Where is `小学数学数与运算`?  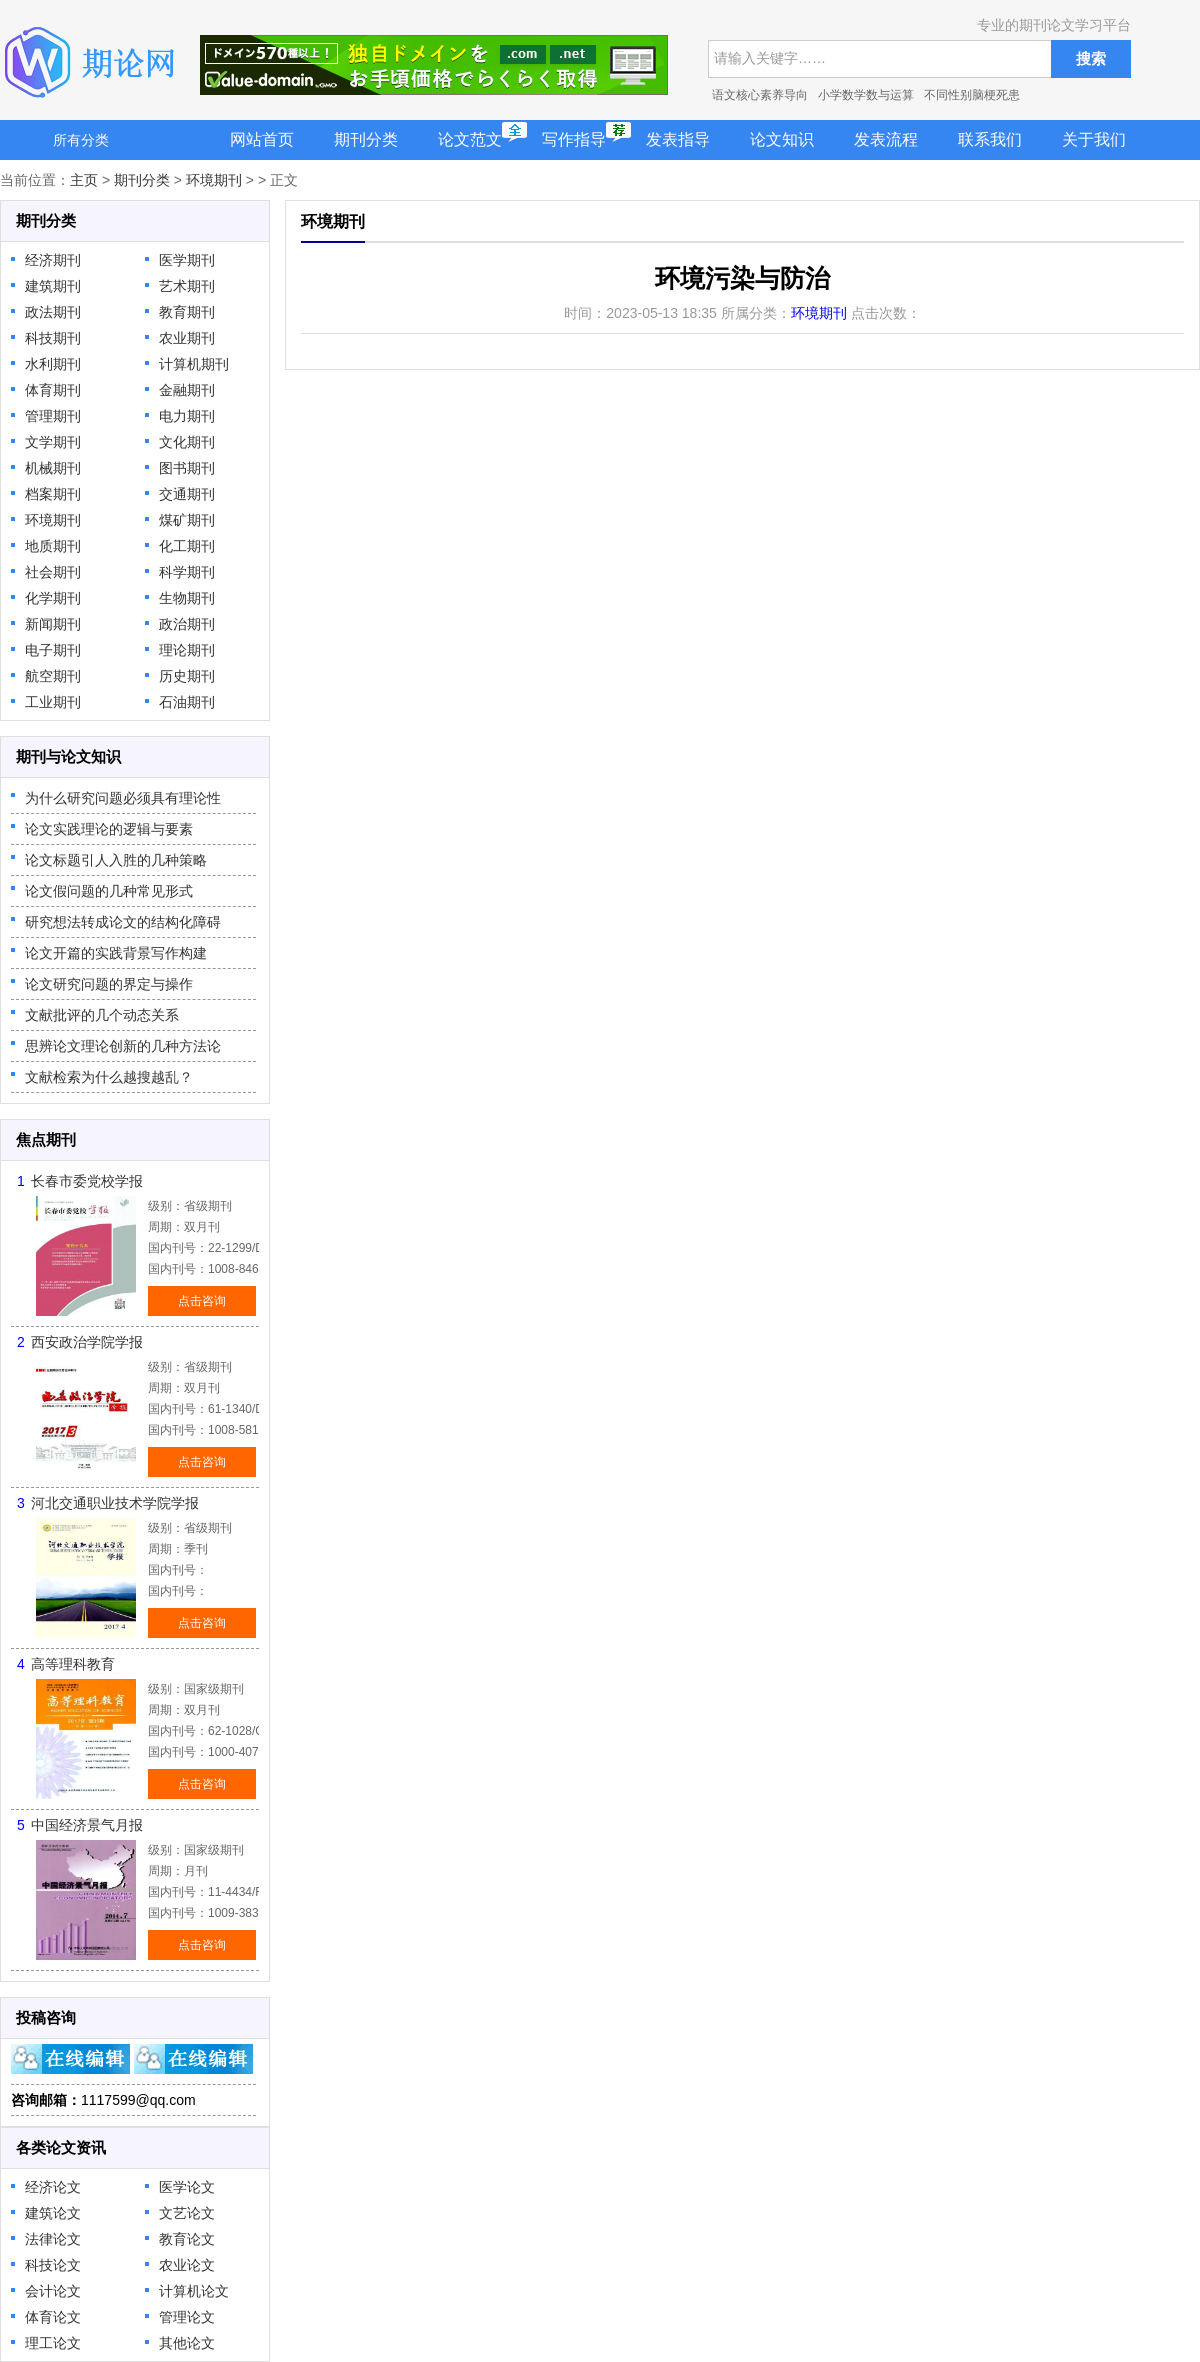
小学数学数与运算 is located at coordinates (866, 95).